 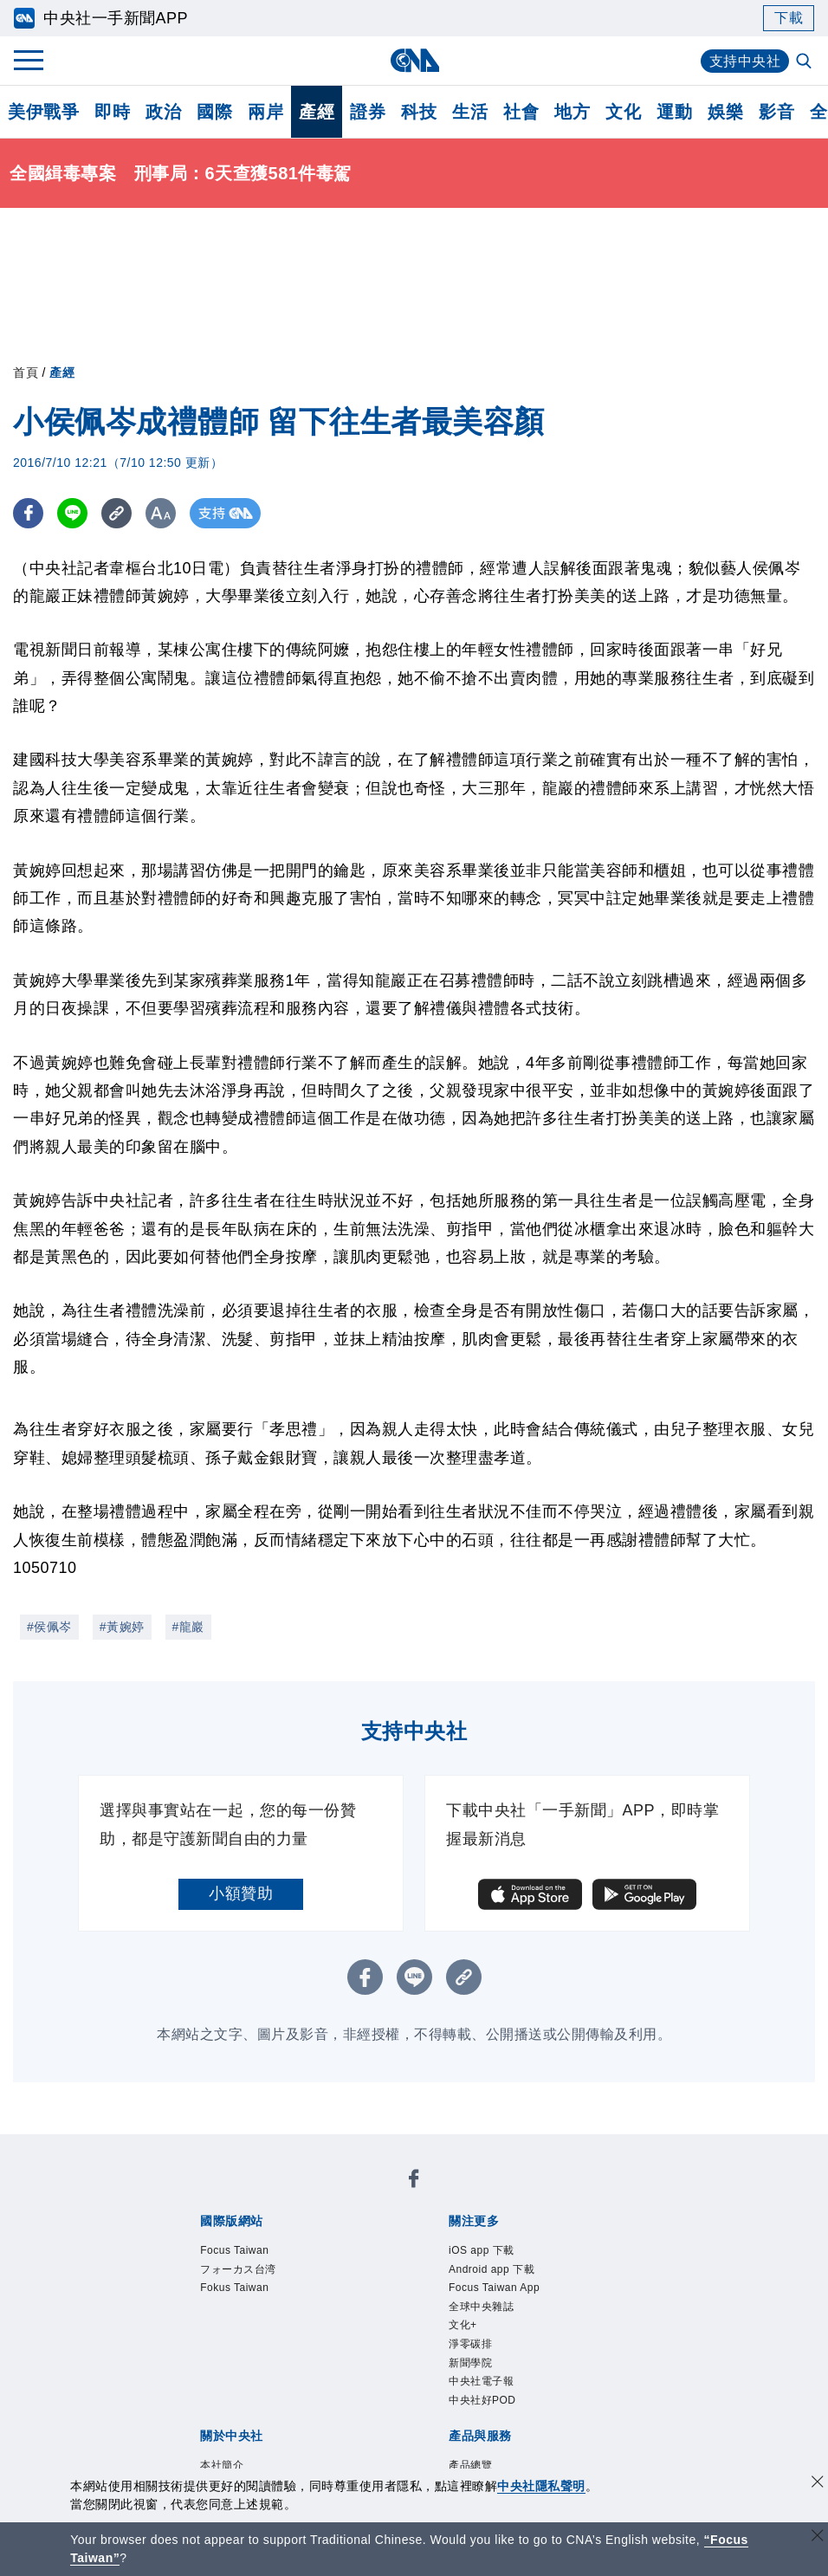 I want to click on 地方, so click(x=572, y=111).